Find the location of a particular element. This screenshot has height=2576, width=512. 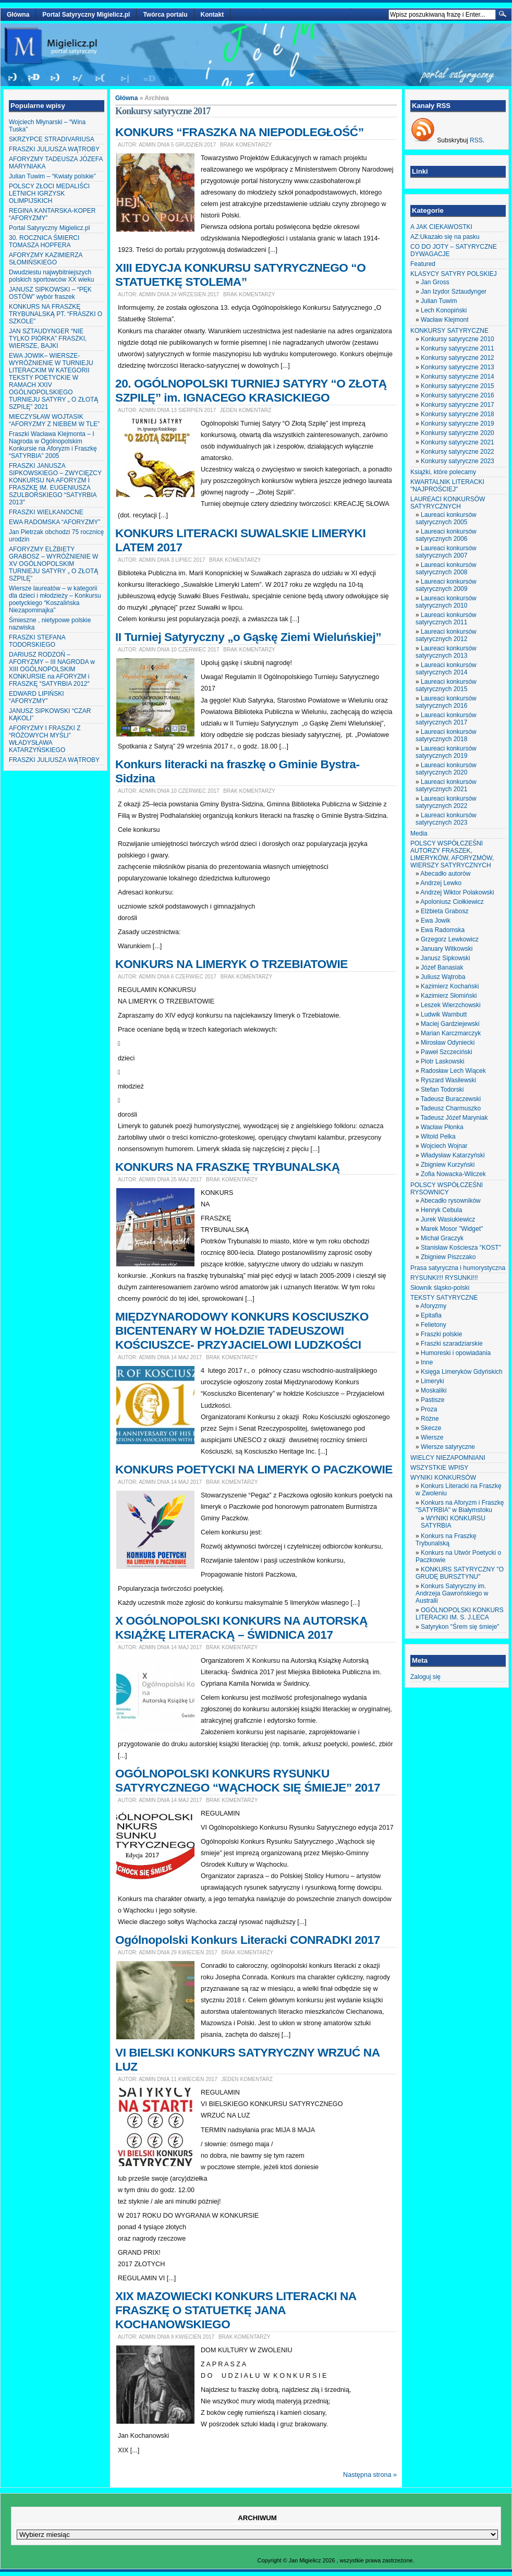

Jan Gross is located at coordinates (435, 282).